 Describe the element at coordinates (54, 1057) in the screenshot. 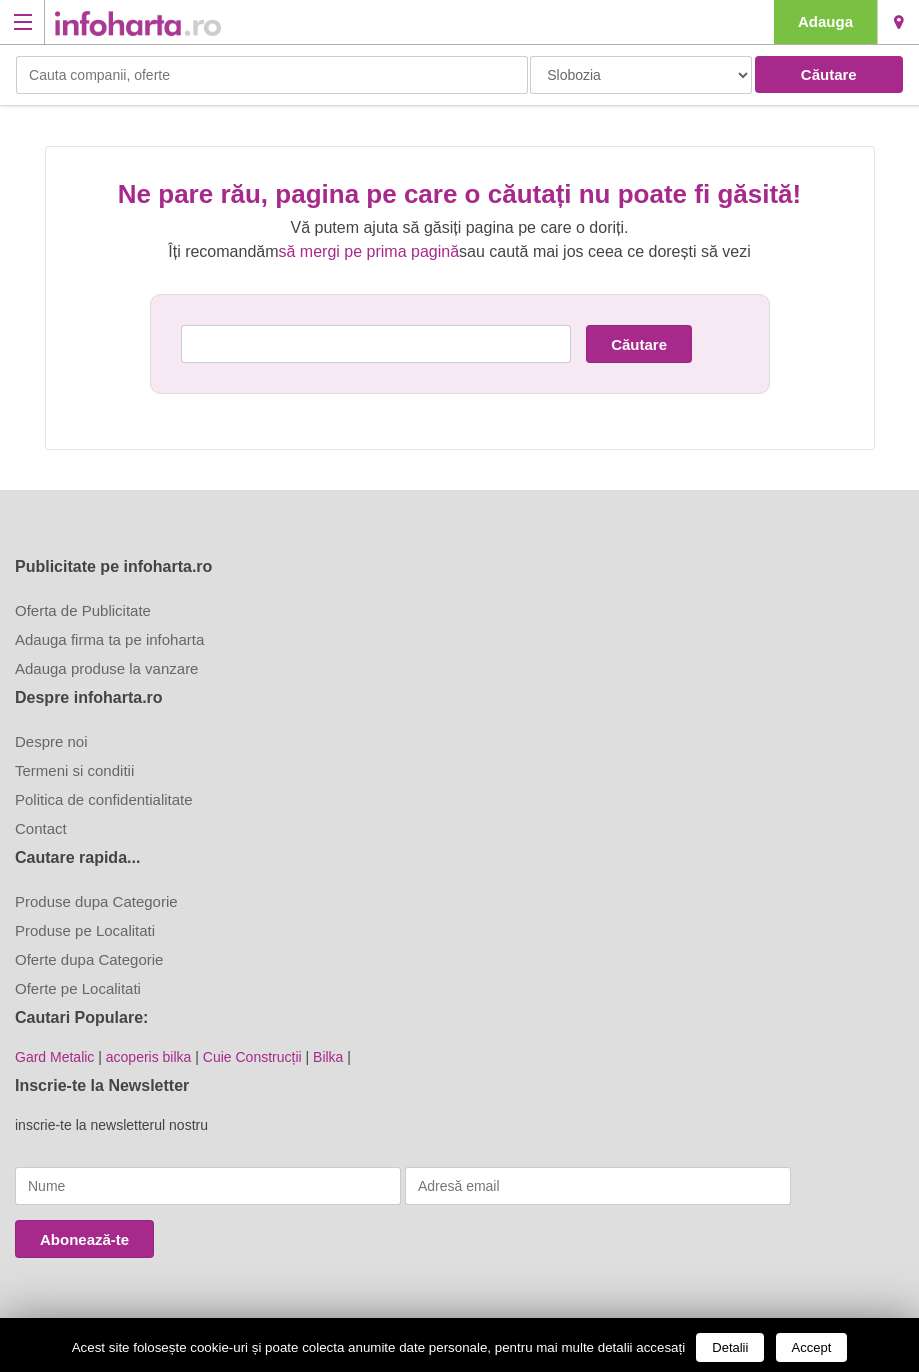

I see `Gard Metalic` at that location.